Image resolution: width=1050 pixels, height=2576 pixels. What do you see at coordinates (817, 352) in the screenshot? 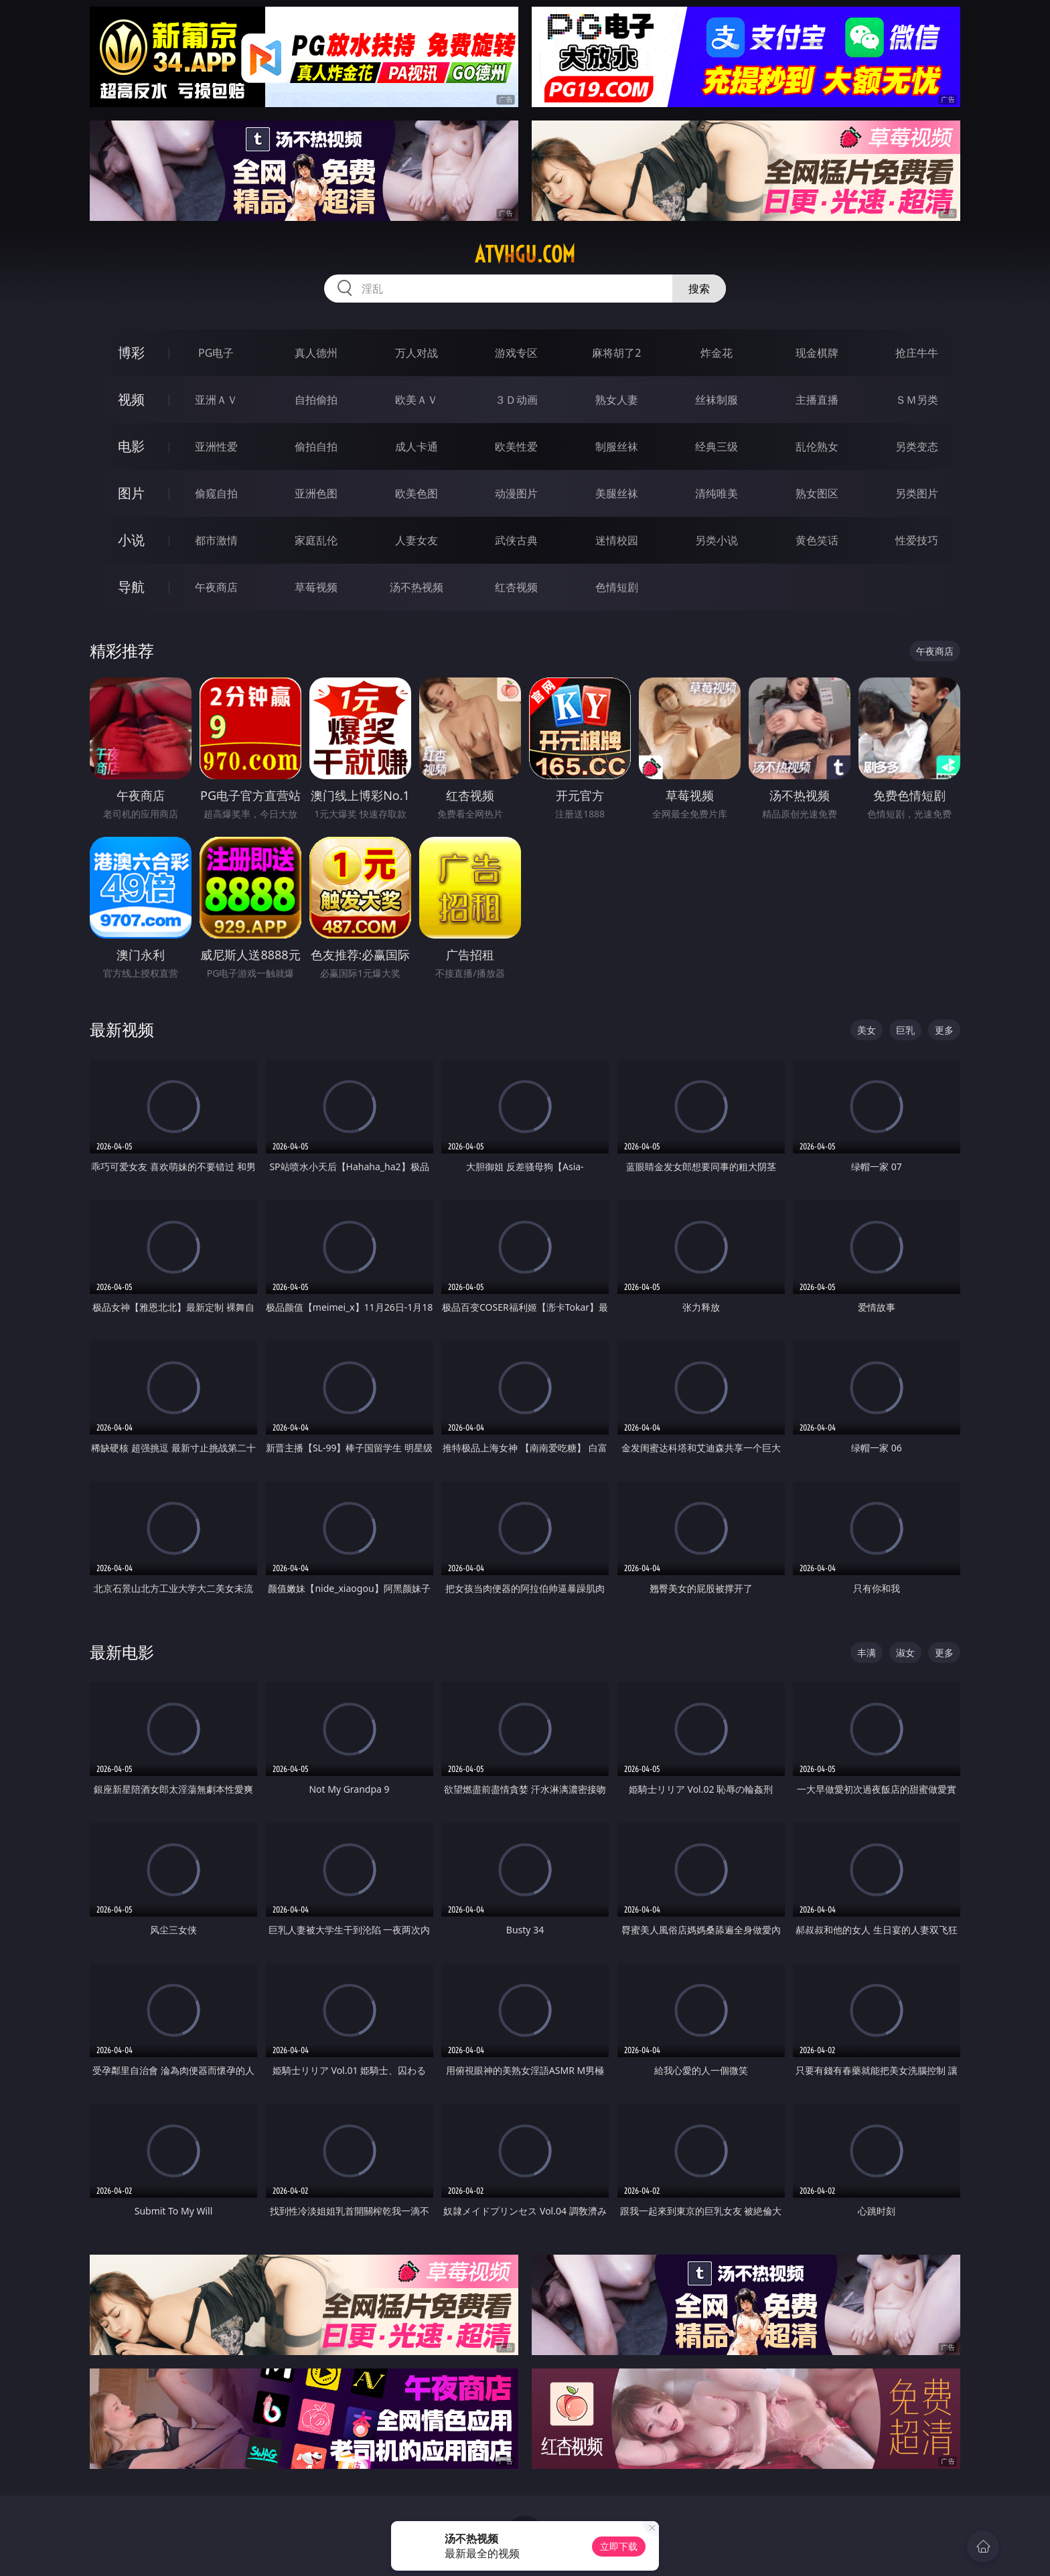
I see `现金棋牌` at bounding box center [817, 352].